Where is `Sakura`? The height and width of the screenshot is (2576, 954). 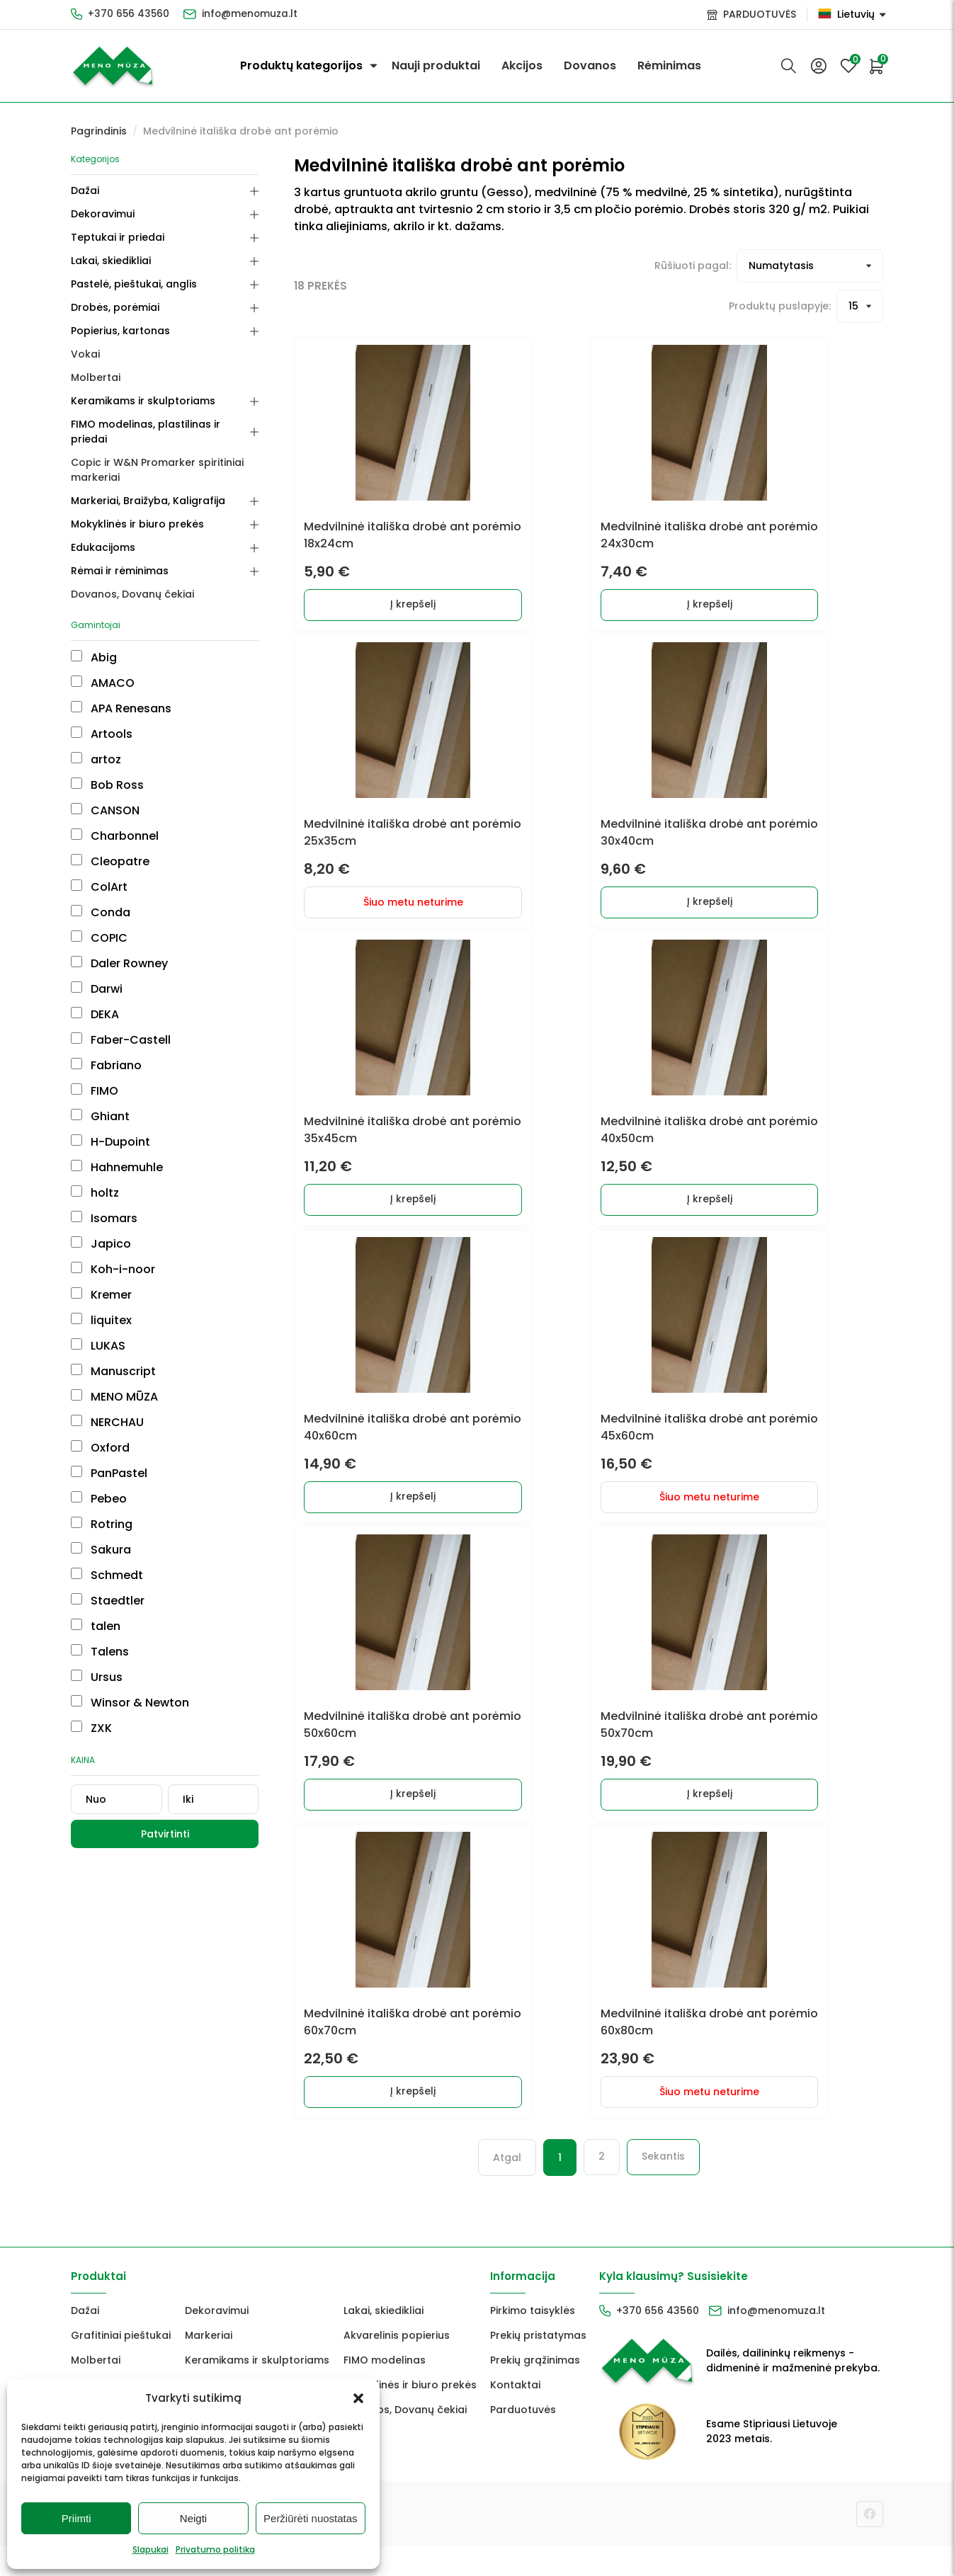
Sakura is located at coordinates (101, 1549).